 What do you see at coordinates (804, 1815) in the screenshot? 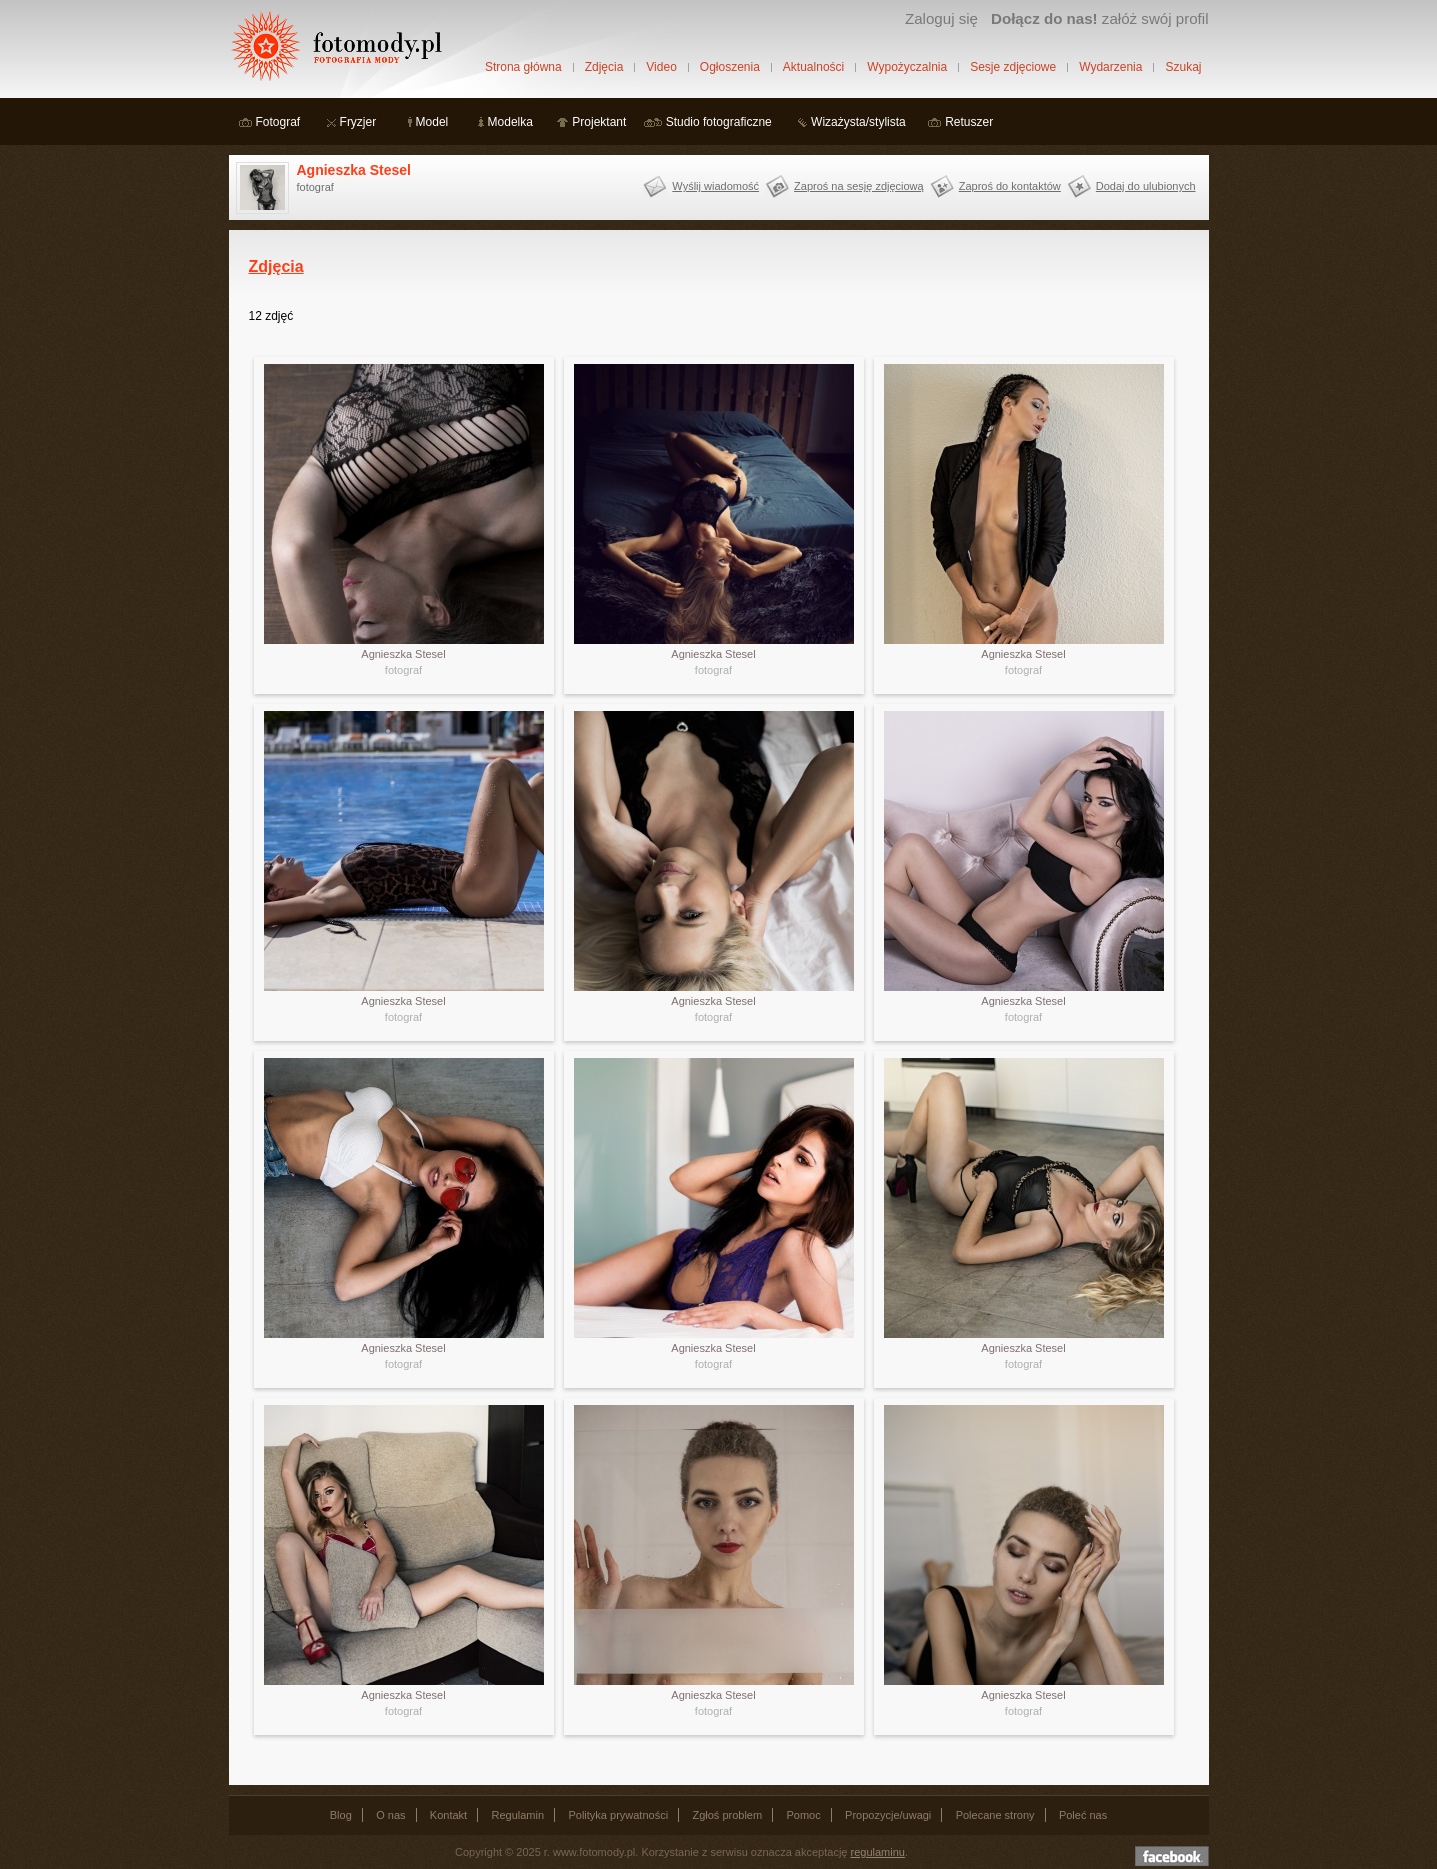
I see `Pomoc` at bounding box center [804, 1815].